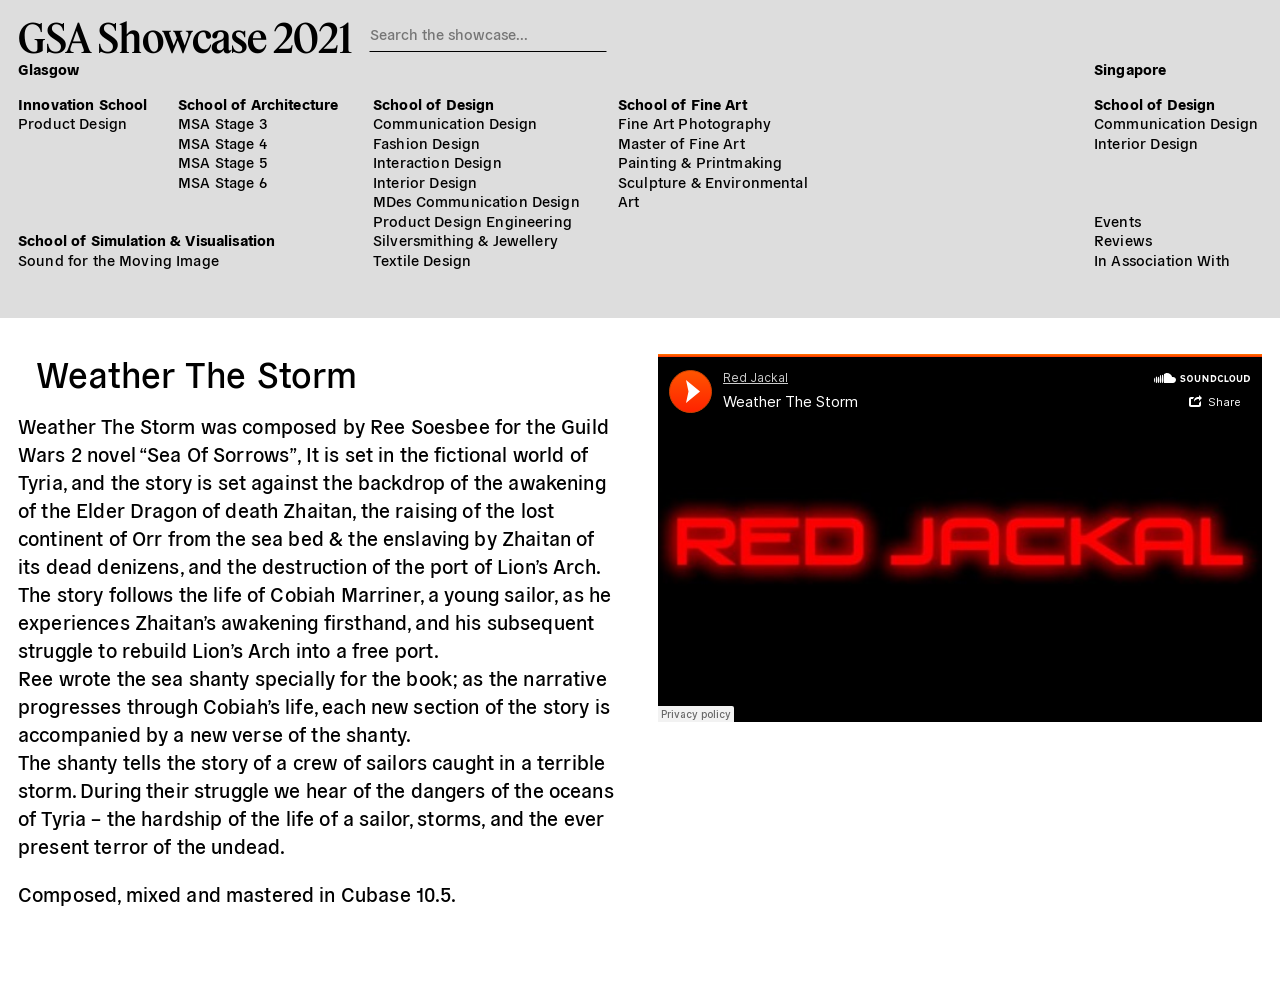  What do you see at coordinates (222, 161) in the screenshot?
I see `MSA Stage 5` at bounding box center [222, 161].